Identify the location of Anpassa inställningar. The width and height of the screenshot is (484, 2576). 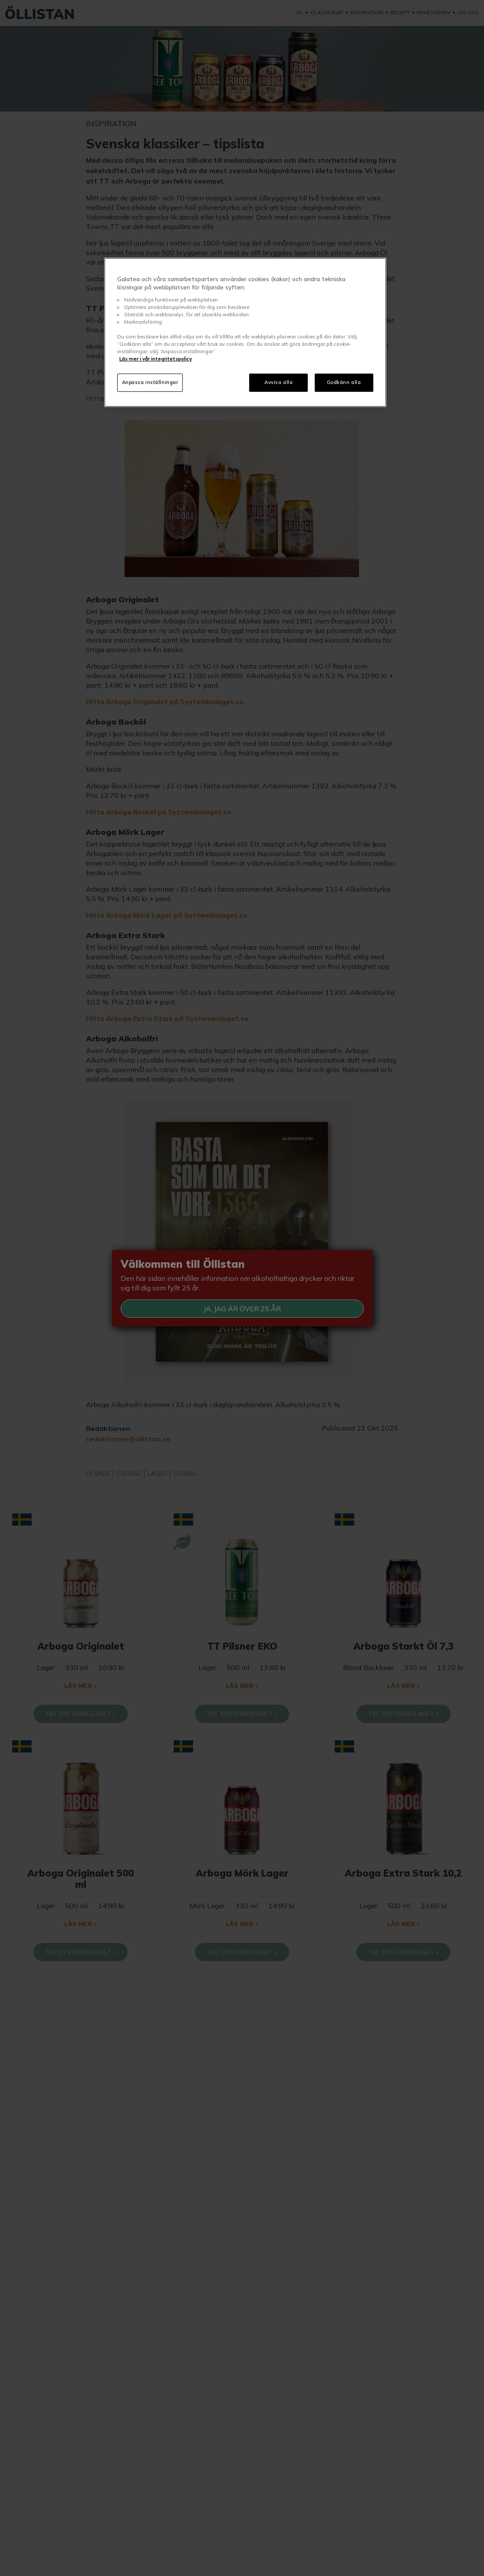
(150, 382).